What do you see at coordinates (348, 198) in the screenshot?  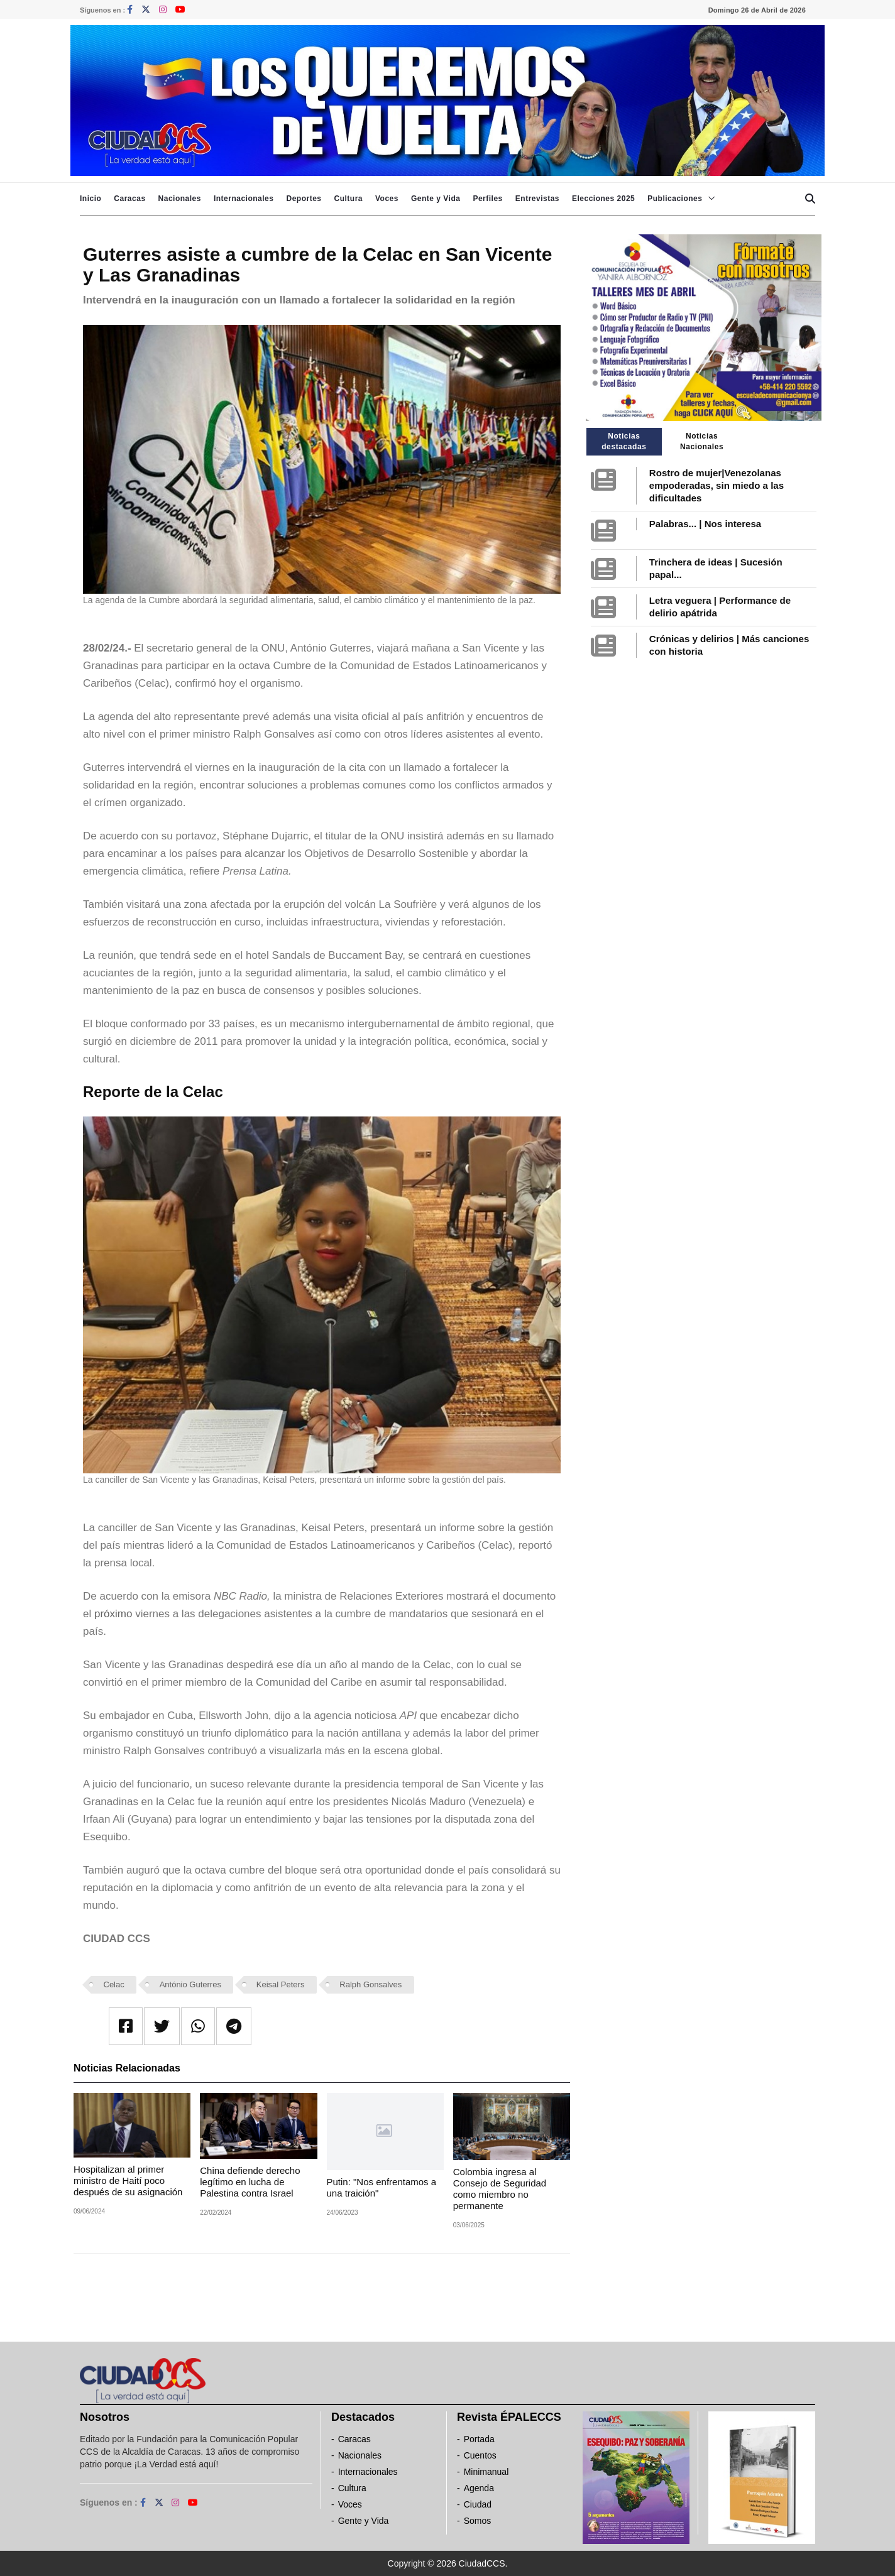 I see `Cultura` at bounding box center [348, 198].